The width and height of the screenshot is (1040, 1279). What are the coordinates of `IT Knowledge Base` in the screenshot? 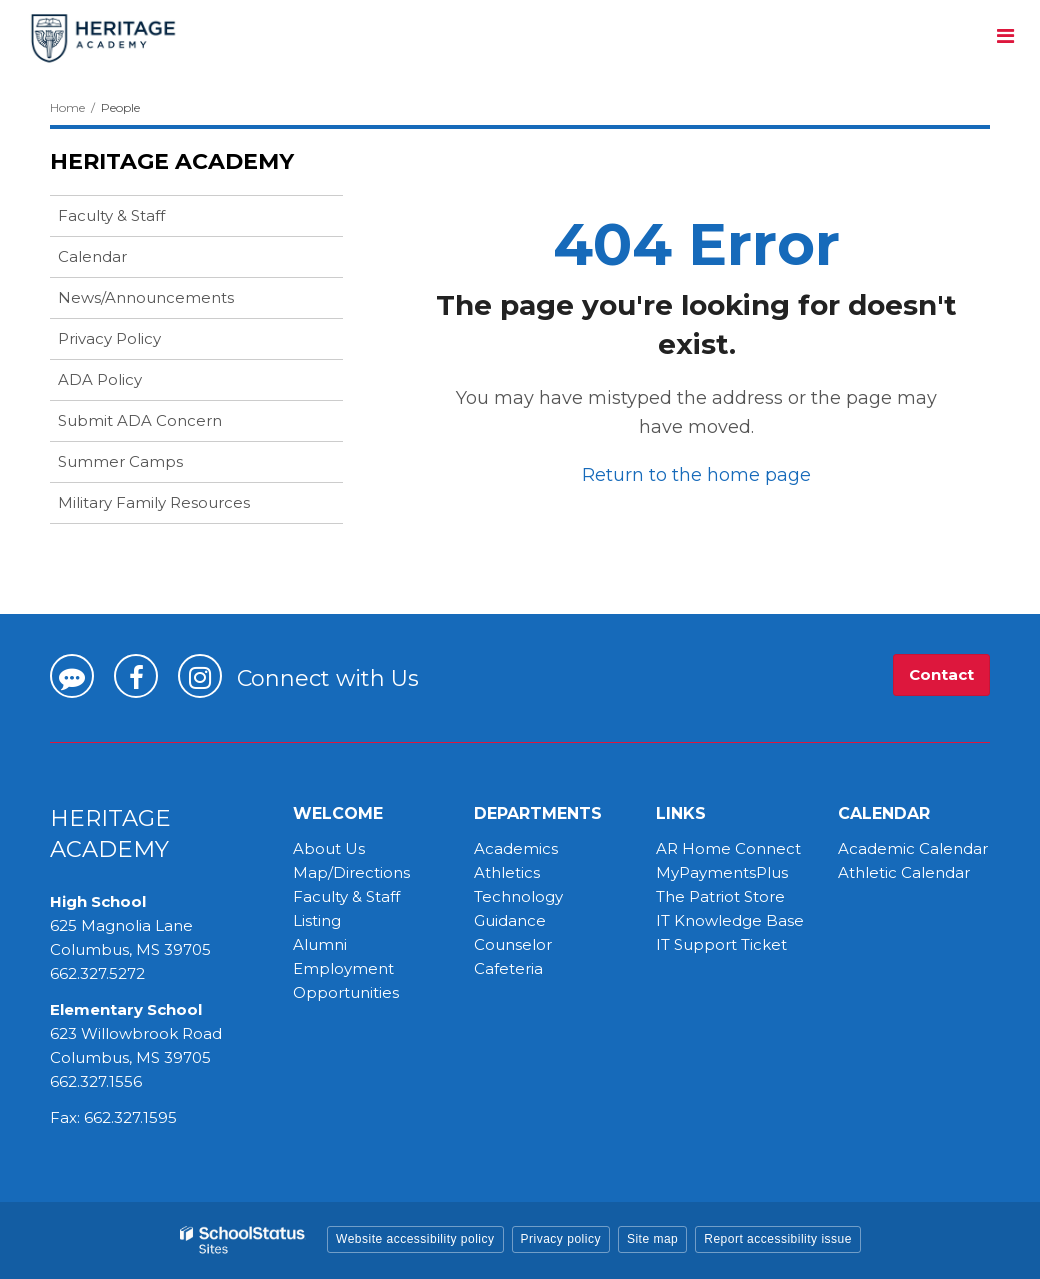 It's located at (730, 920).